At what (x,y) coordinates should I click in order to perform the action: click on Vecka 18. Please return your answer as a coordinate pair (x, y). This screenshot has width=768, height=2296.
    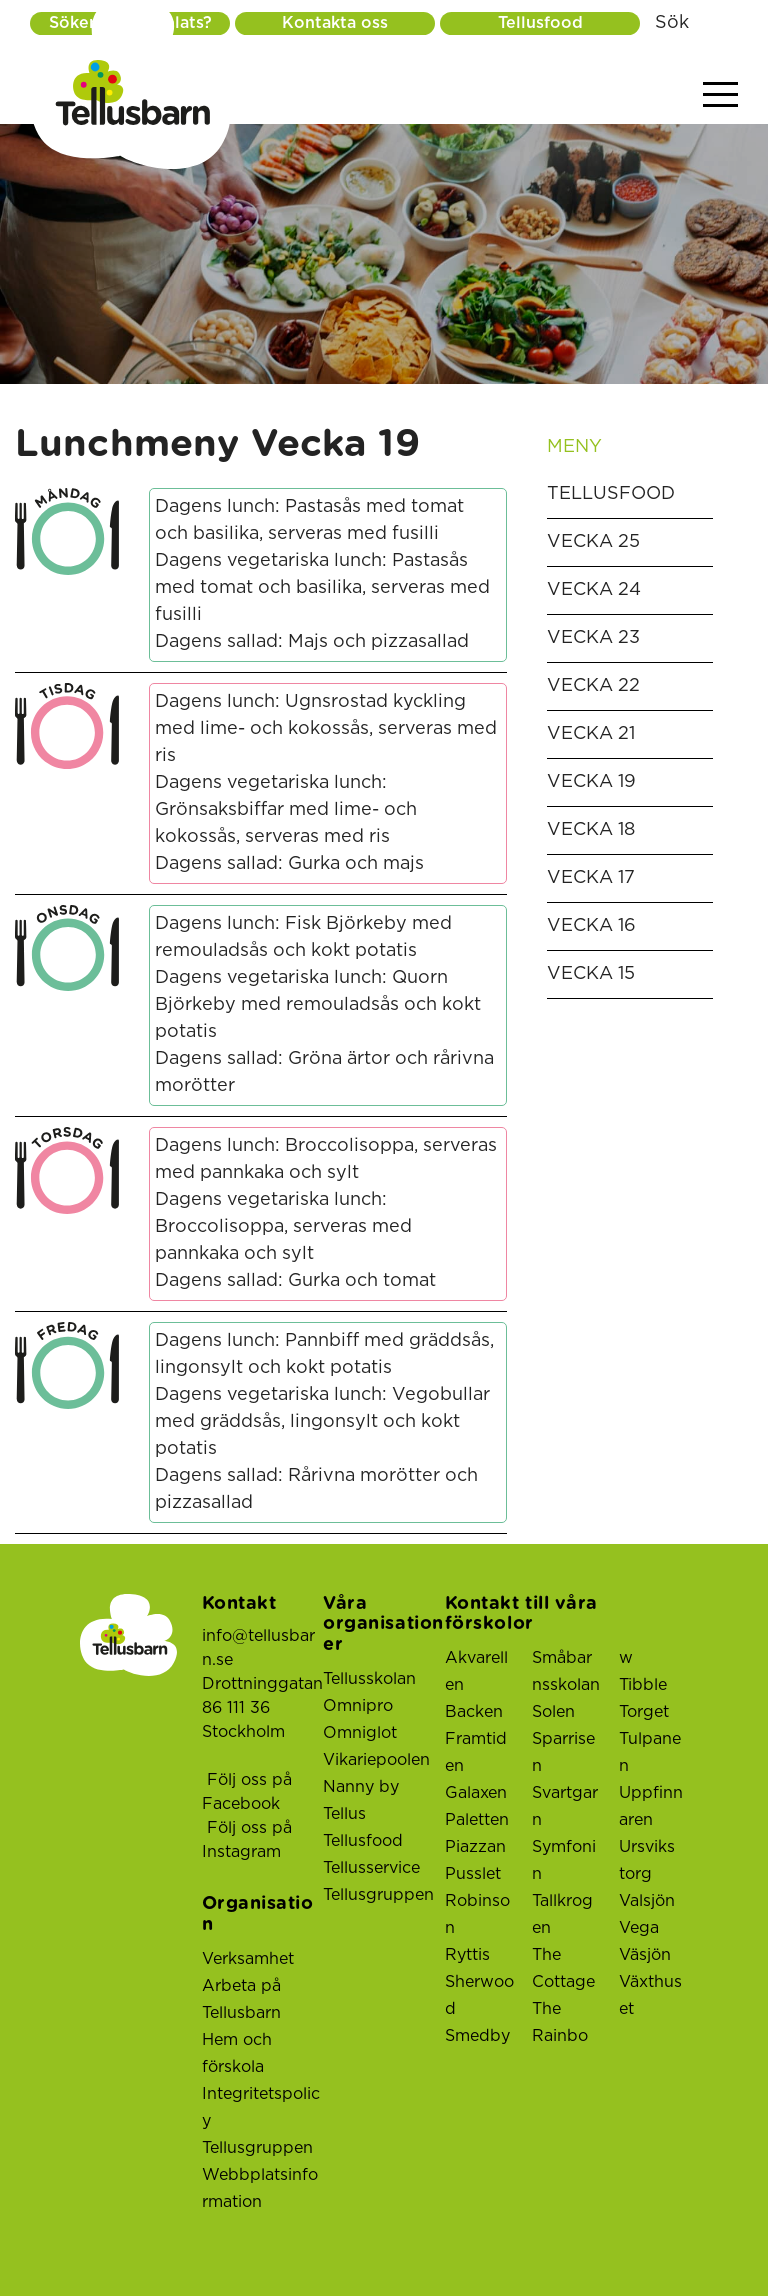
    Looking at the image, I should click on (591, 830).